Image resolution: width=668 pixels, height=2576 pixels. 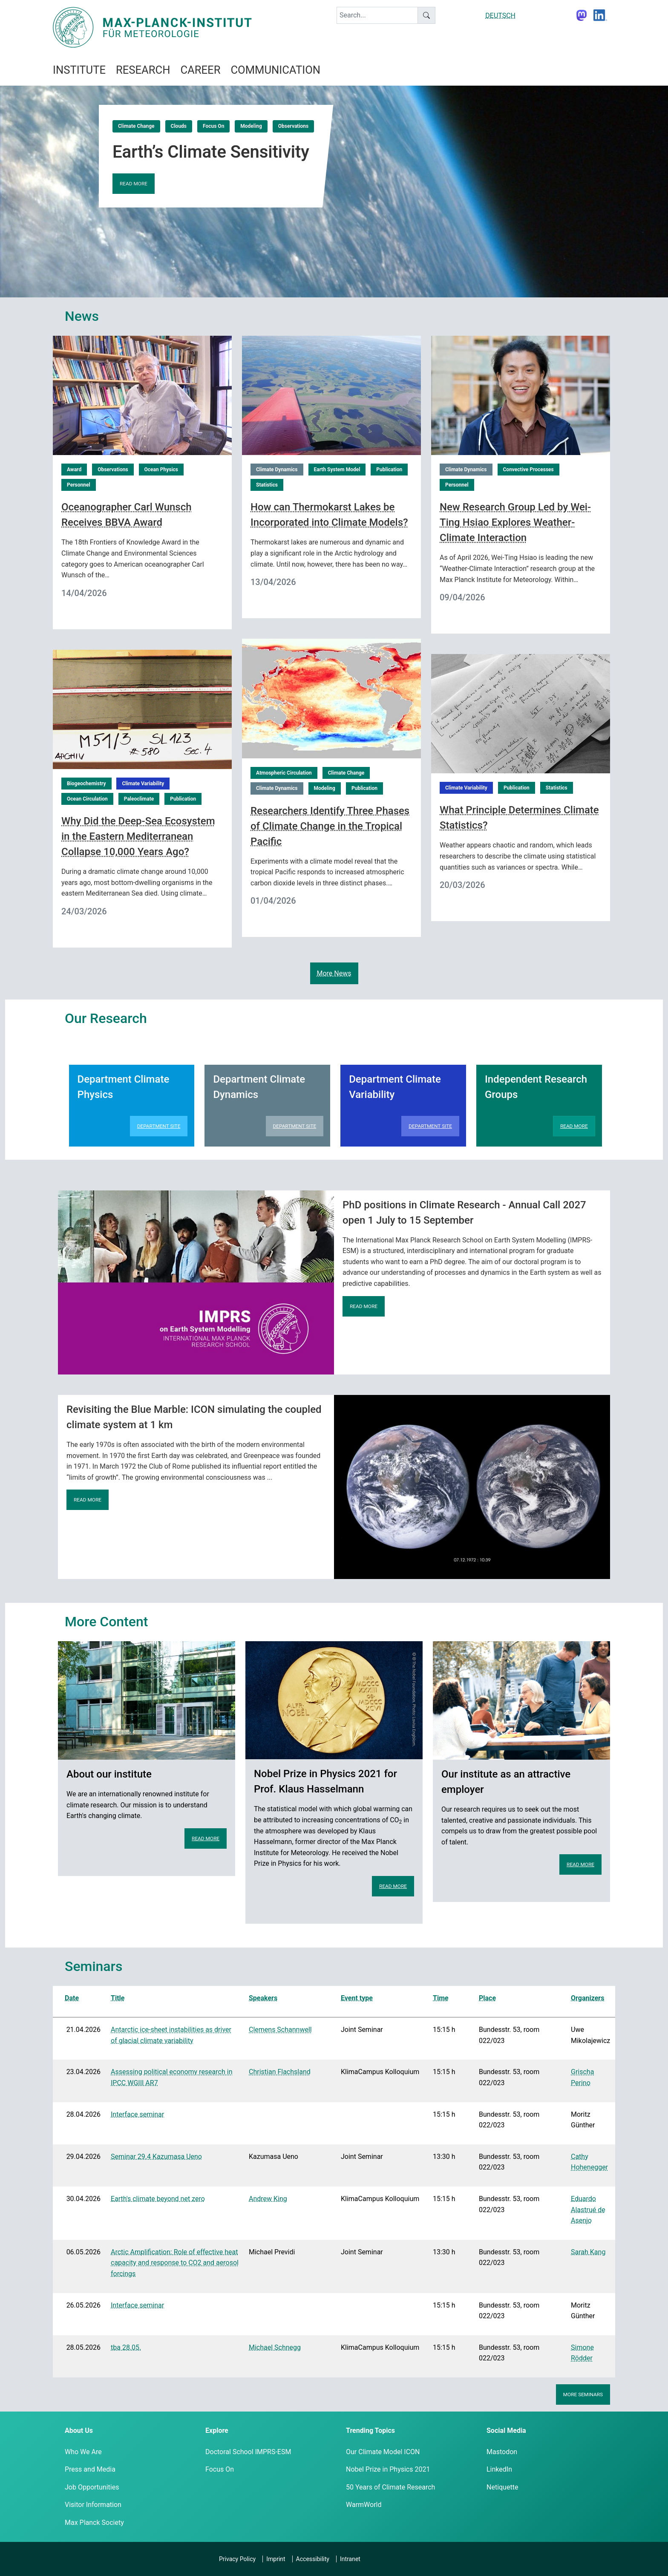 What do you see at coordinates (587, 1998) in the screenshot?
I see `Organizers` at bounding box center [587, 1998].